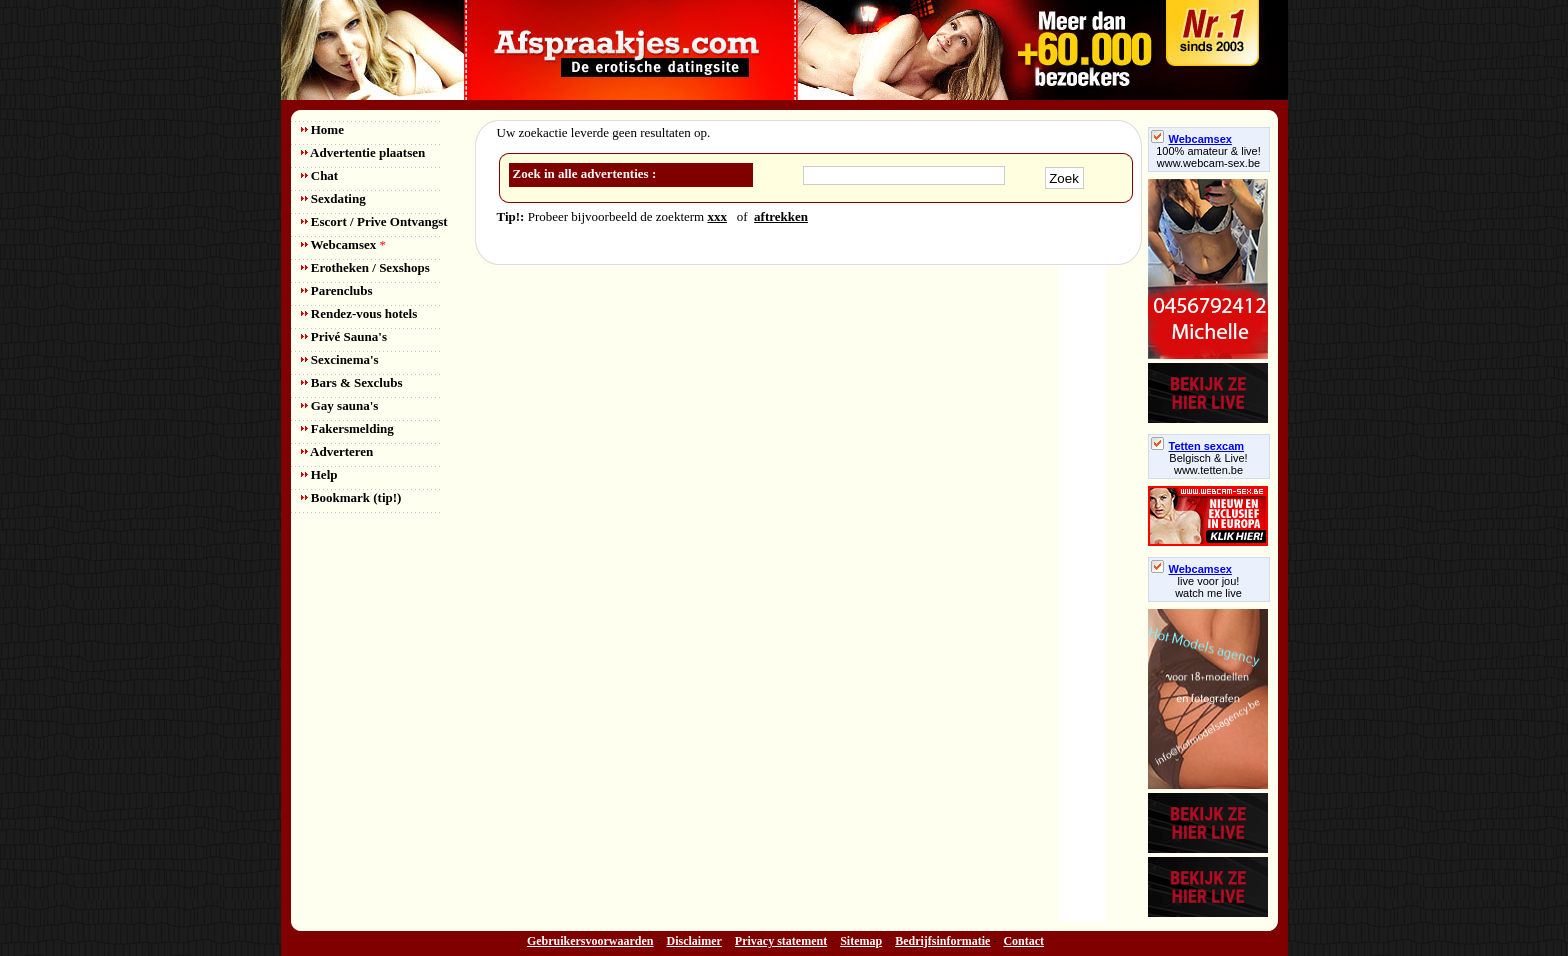  Describe the element at coordinates (781, 941) in the screenshot. I see `Privacy statement` at that location.